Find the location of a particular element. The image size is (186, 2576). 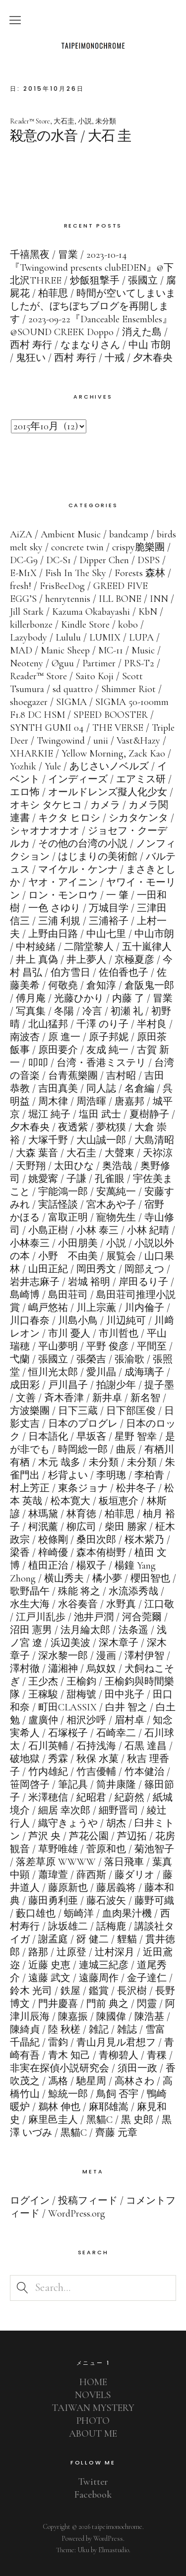

桜木紫乃 is located at coordinates (144, 1540).